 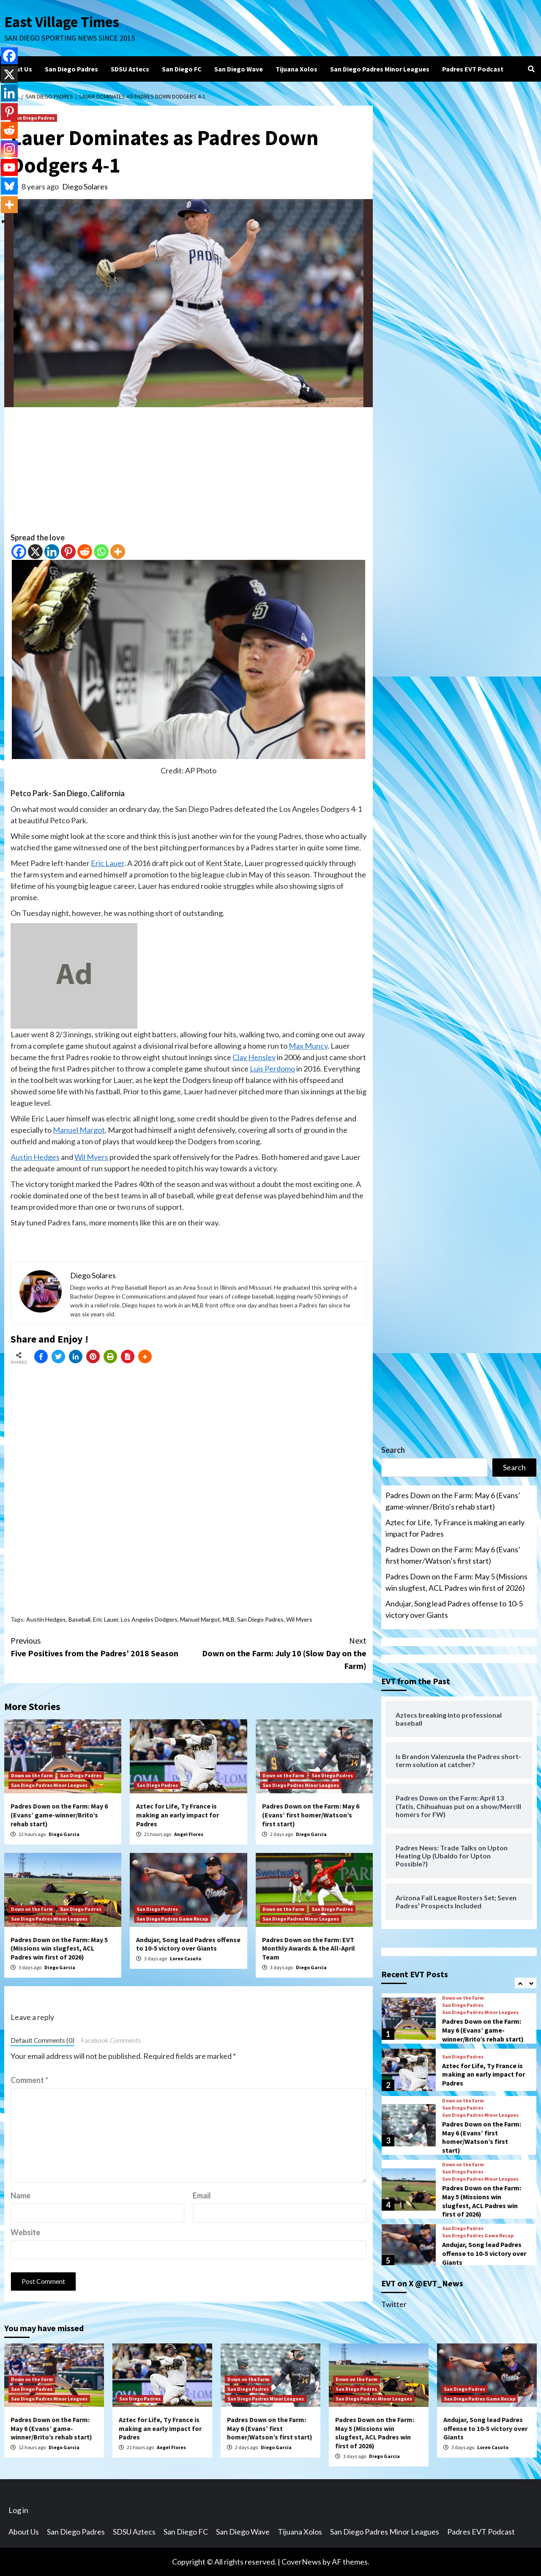 What do you see at coordinates (182, 69) in the screenshot?
I see `San Diego FC` at bounding box center [182, 69].